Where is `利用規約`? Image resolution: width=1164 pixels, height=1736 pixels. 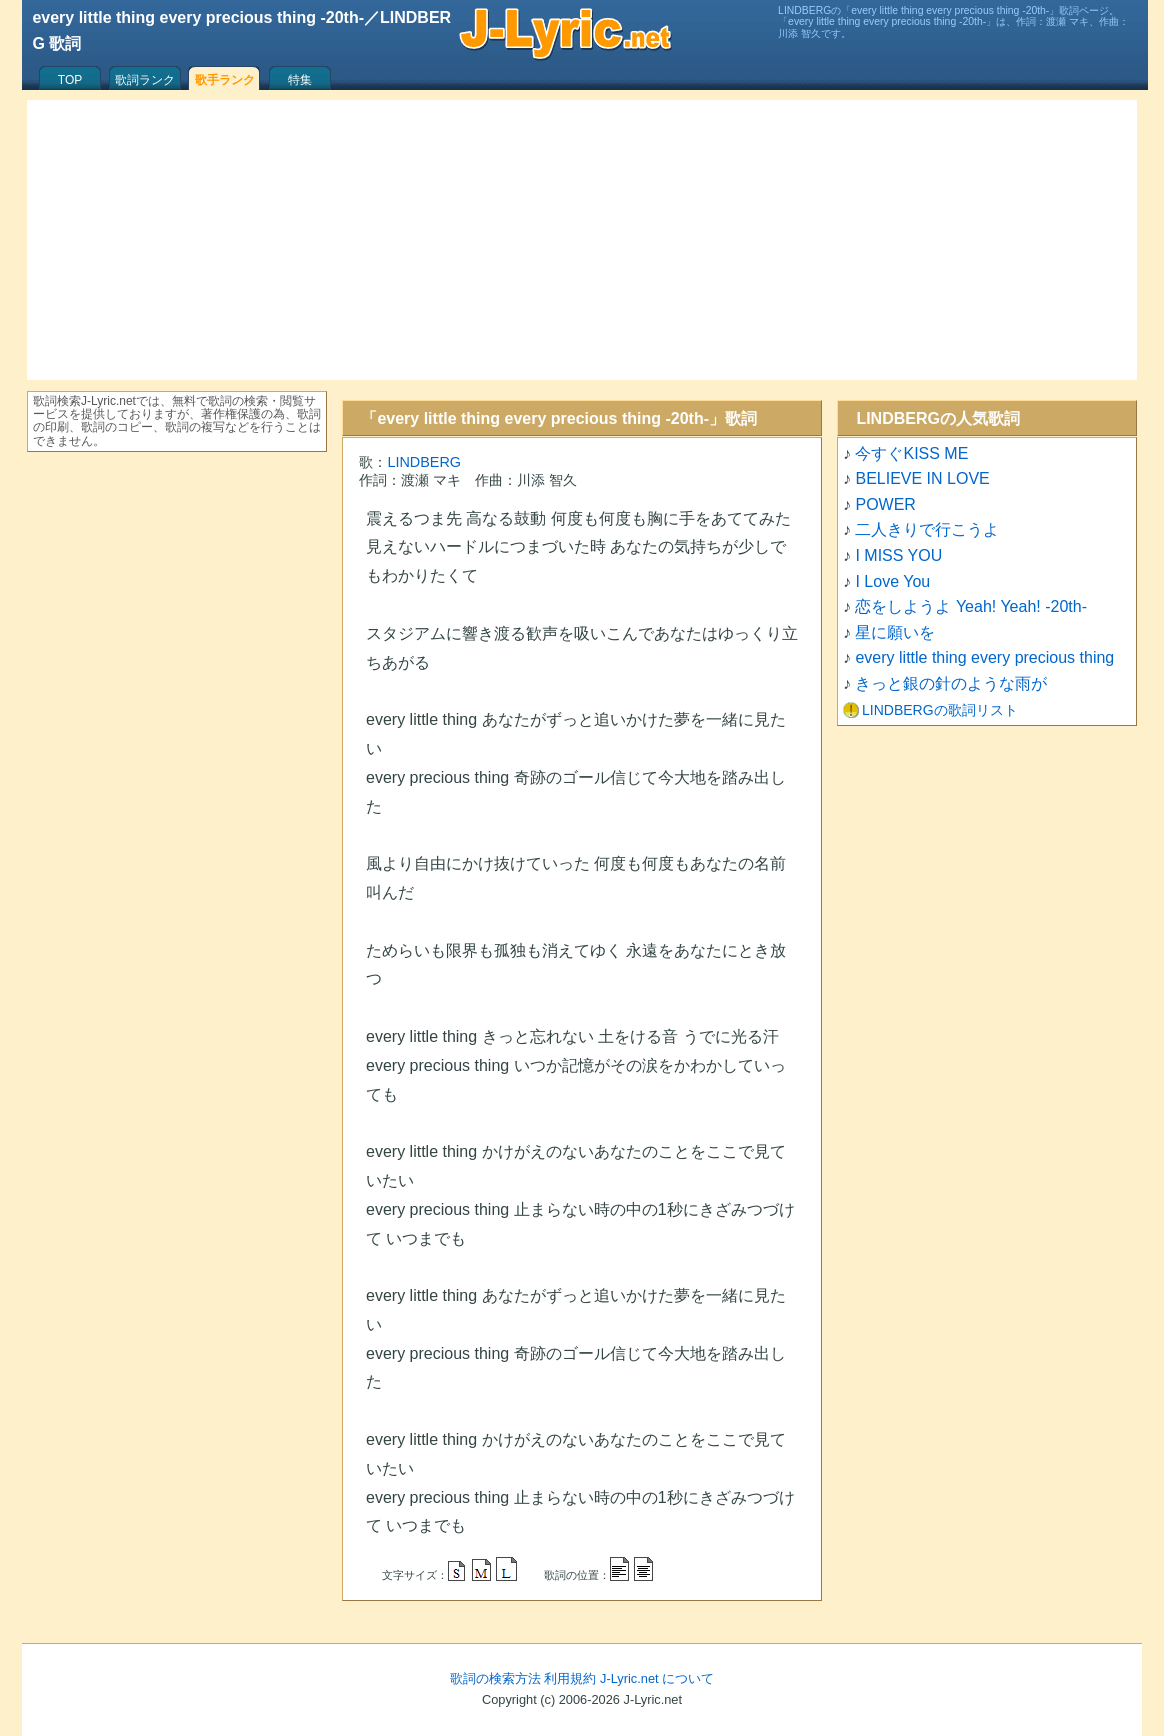
利用規約 is located at coordinates (570, 1678).